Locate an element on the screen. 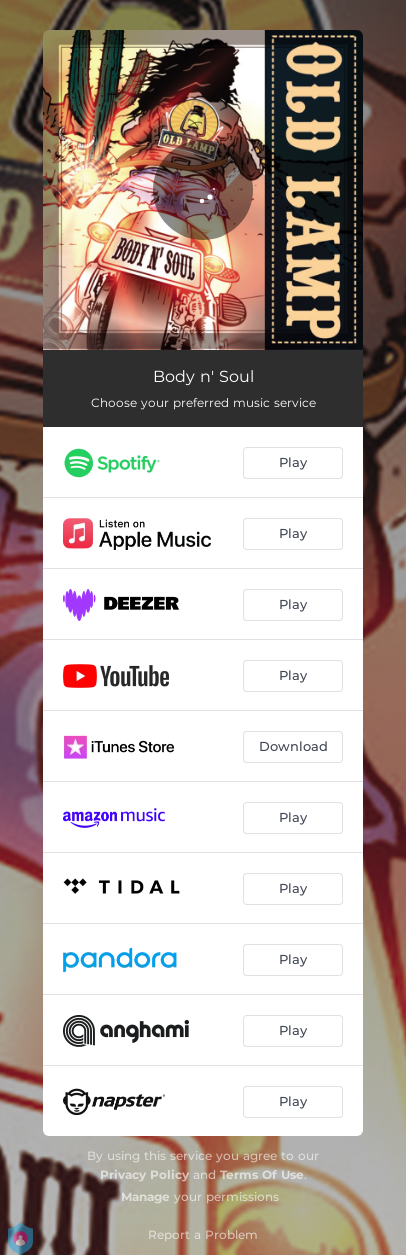  Privacy Policy is located at coordinates (144, 1174).